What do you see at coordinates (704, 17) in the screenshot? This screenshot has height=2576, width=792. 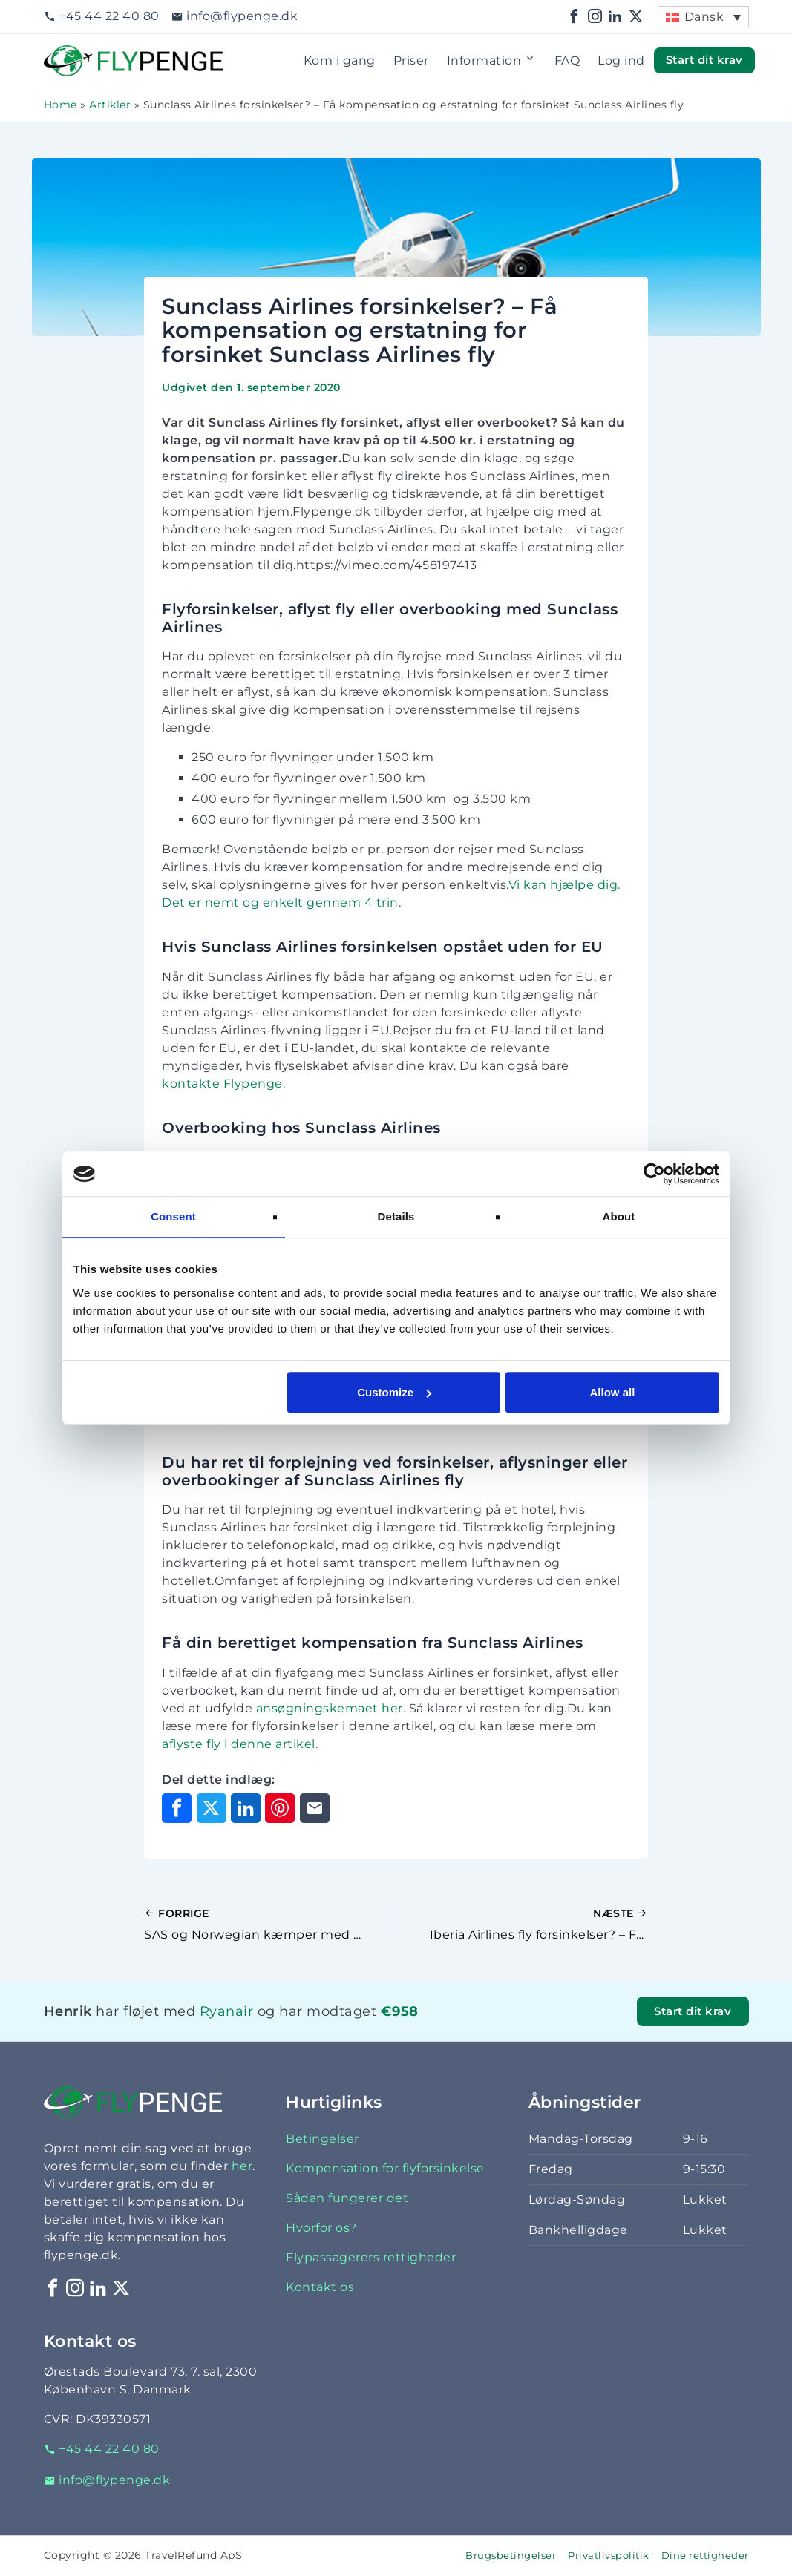 I see `Dansk [menuitem]` at bounding box center [704, 17].